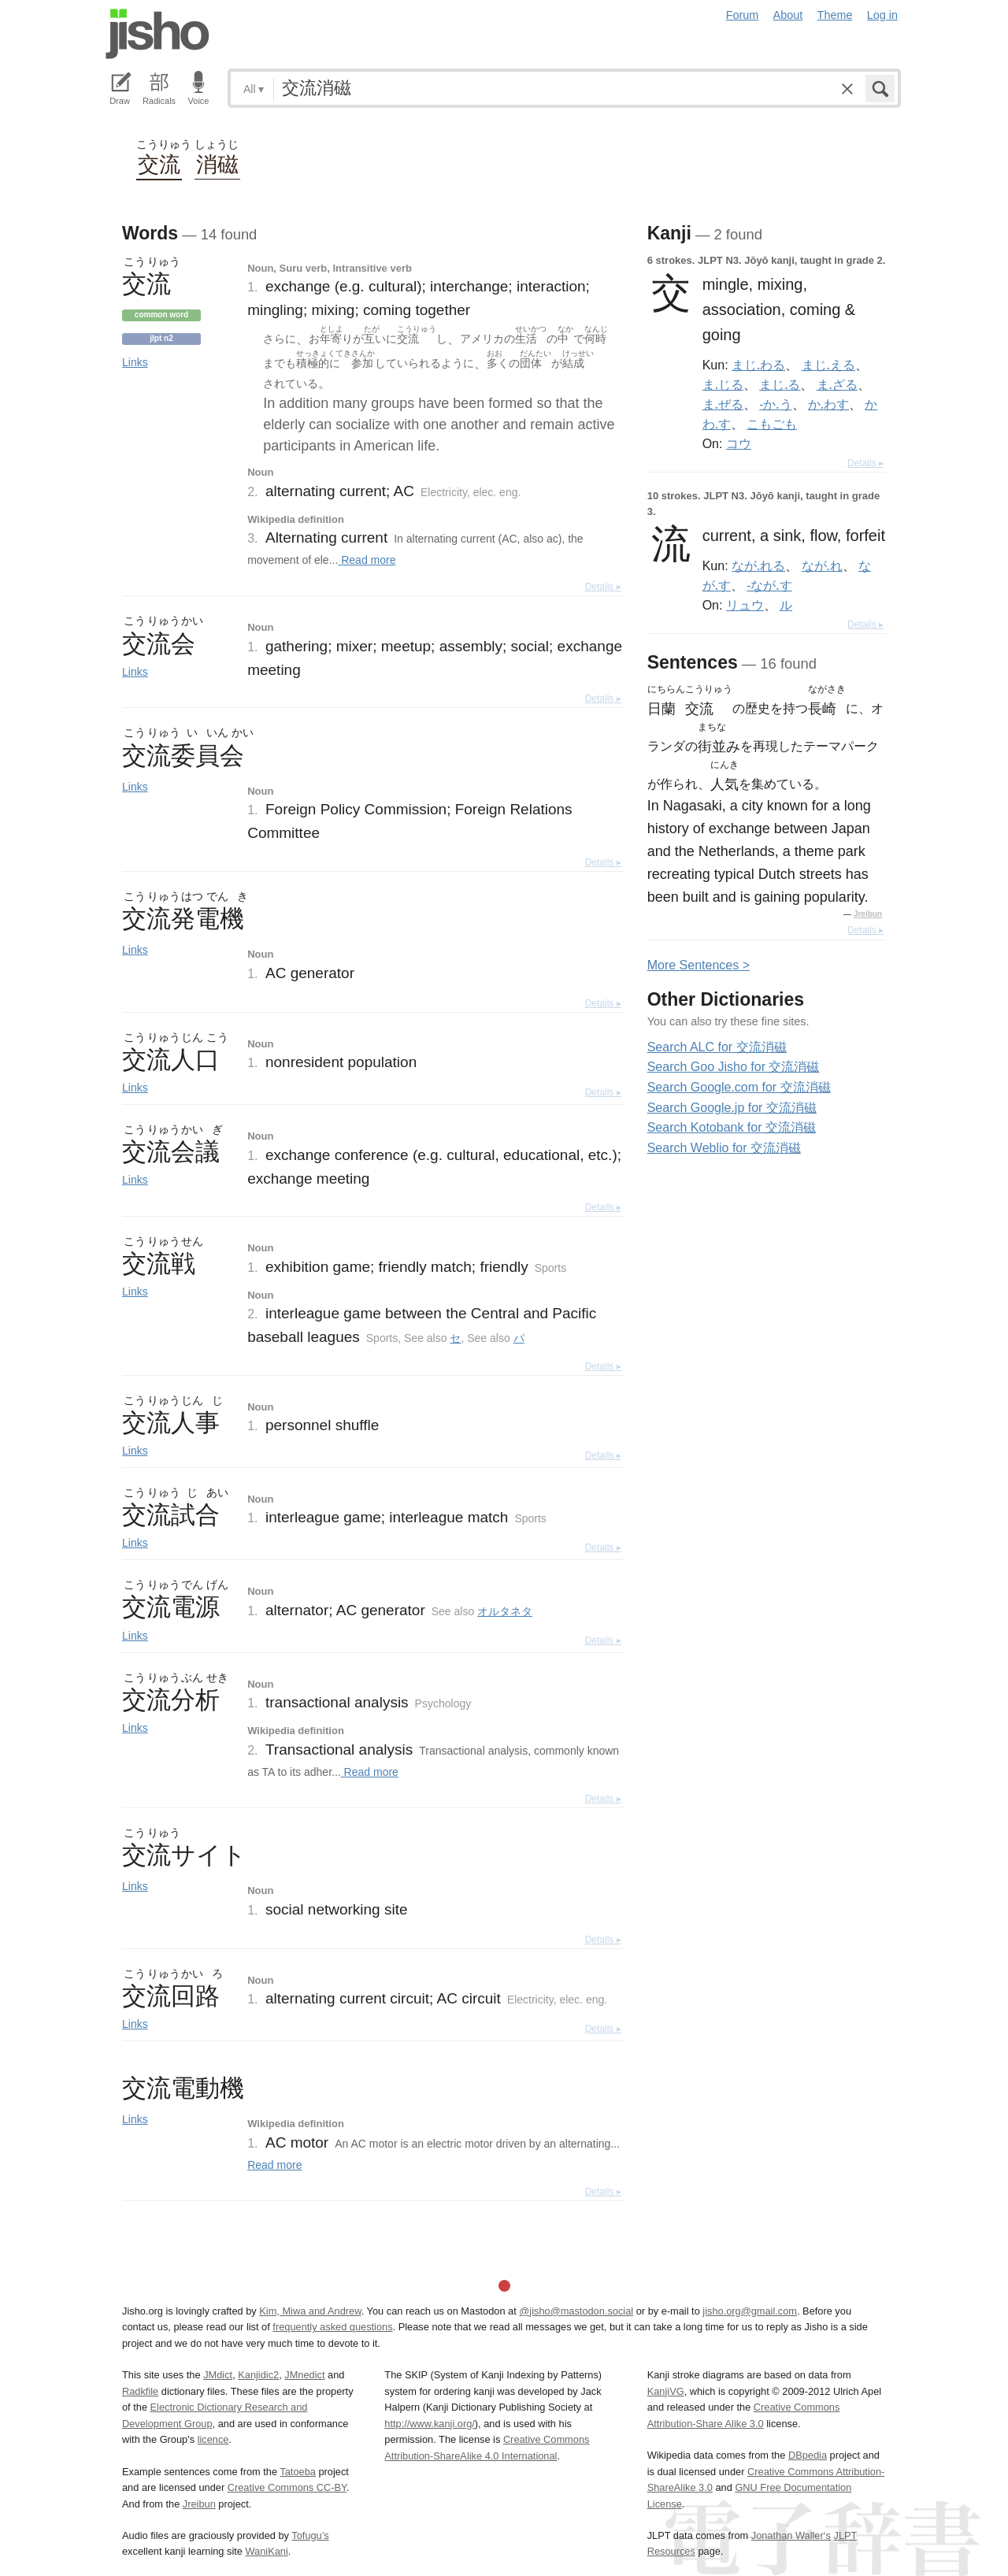  Describe the element at coordinates (267, 2551) in the screenshot. I see `WaniKani` at that location.